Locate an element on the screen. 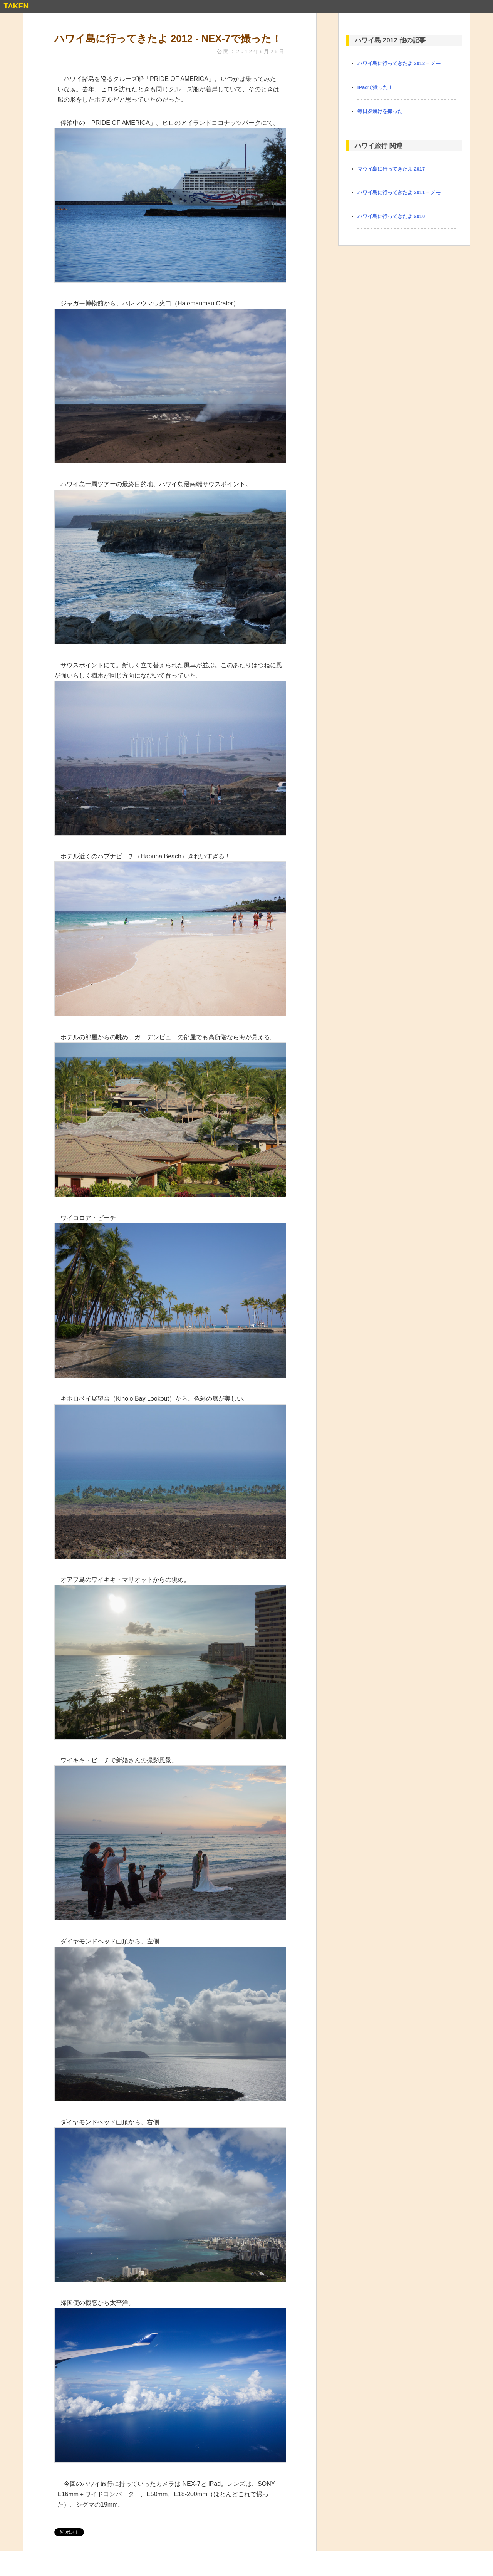  毎日夕焼けを撮った is located at coordinates (379, 111).